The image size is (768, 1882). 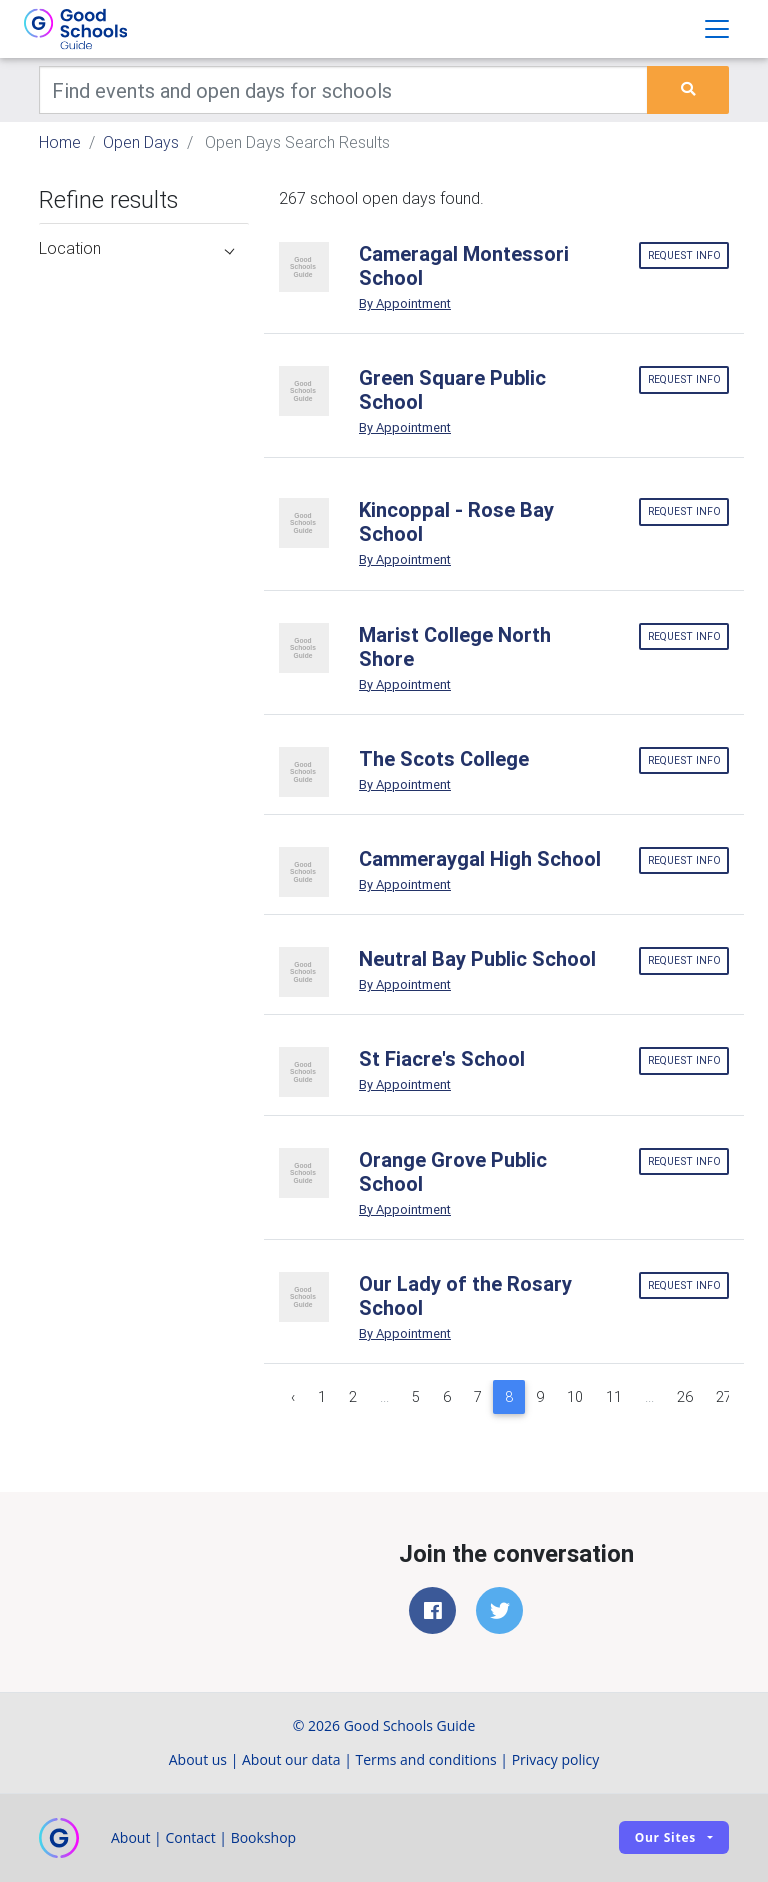 What do you see at coordinates (575, 1397) in the screenshot?
I see `10` at bounding box center [575, 1397].